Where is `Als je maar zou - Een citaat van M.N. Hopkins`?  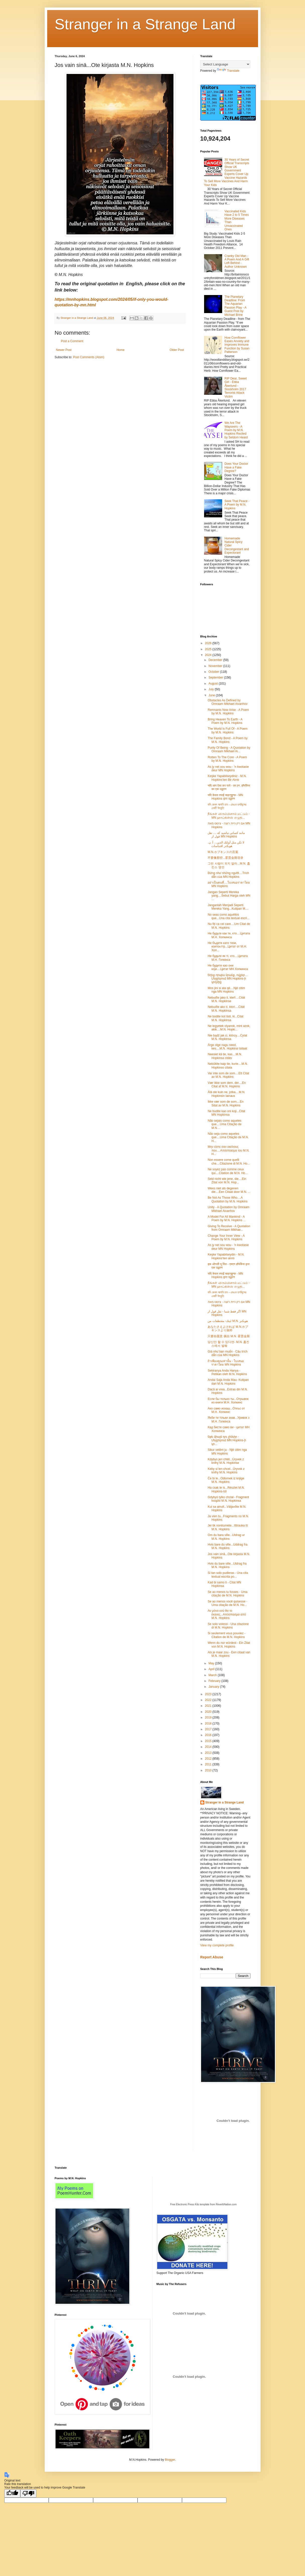 Als je maar zou - Een citaat van M.N. Hopkins is located at coordinates (229, 1654).